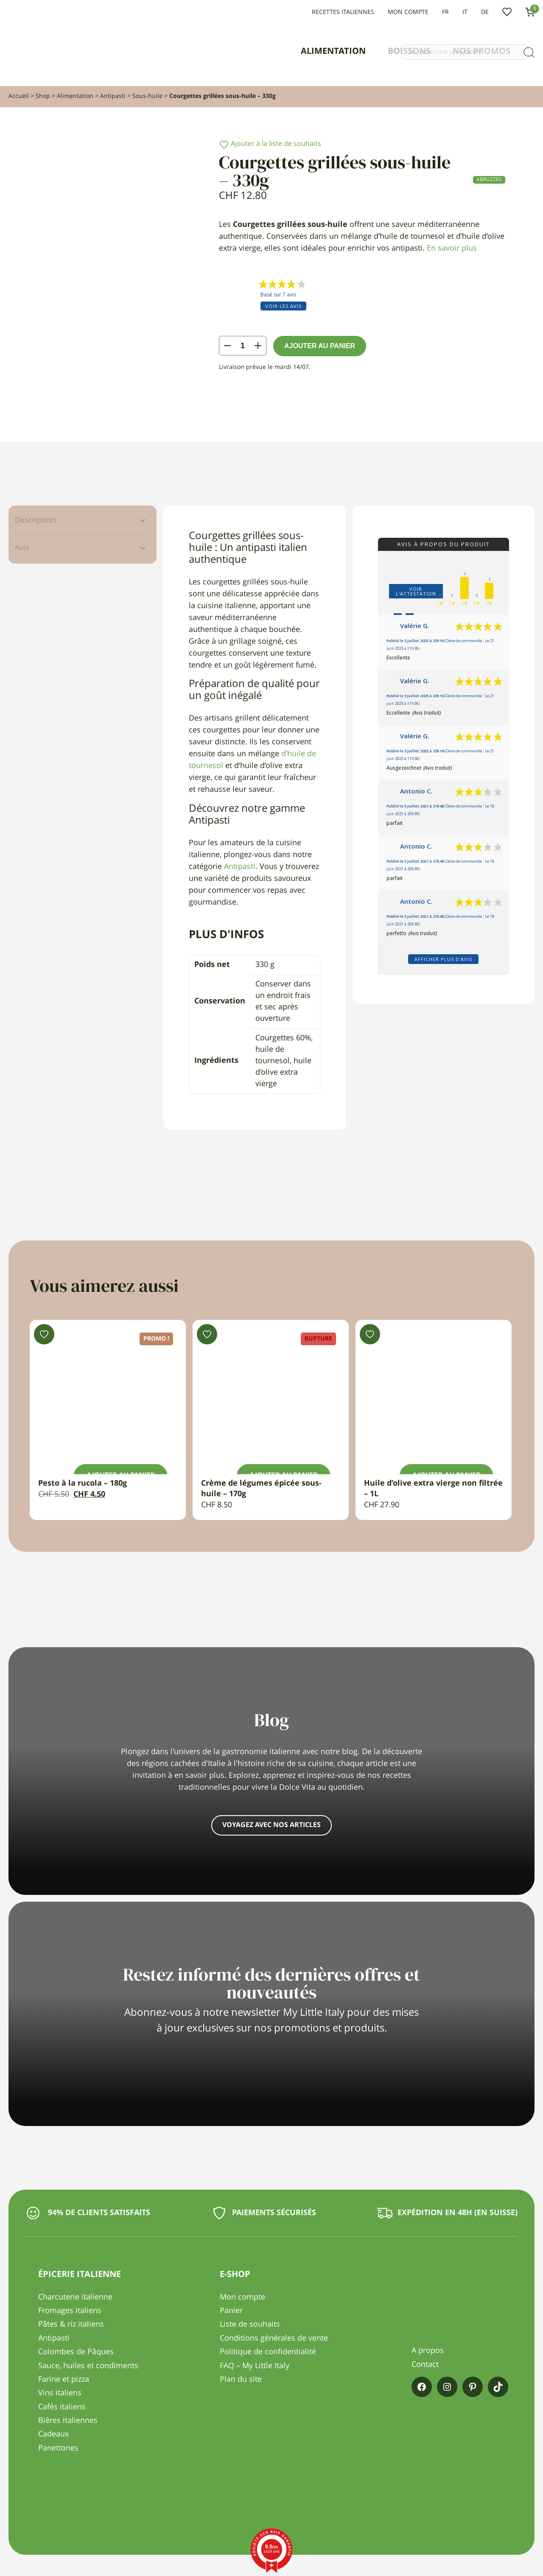 Image resolution: width=543 pixels, height=2576 pixels. Describe the element at coordinates (408, 12) in the screenshot. I see `Mon compte` at that location.